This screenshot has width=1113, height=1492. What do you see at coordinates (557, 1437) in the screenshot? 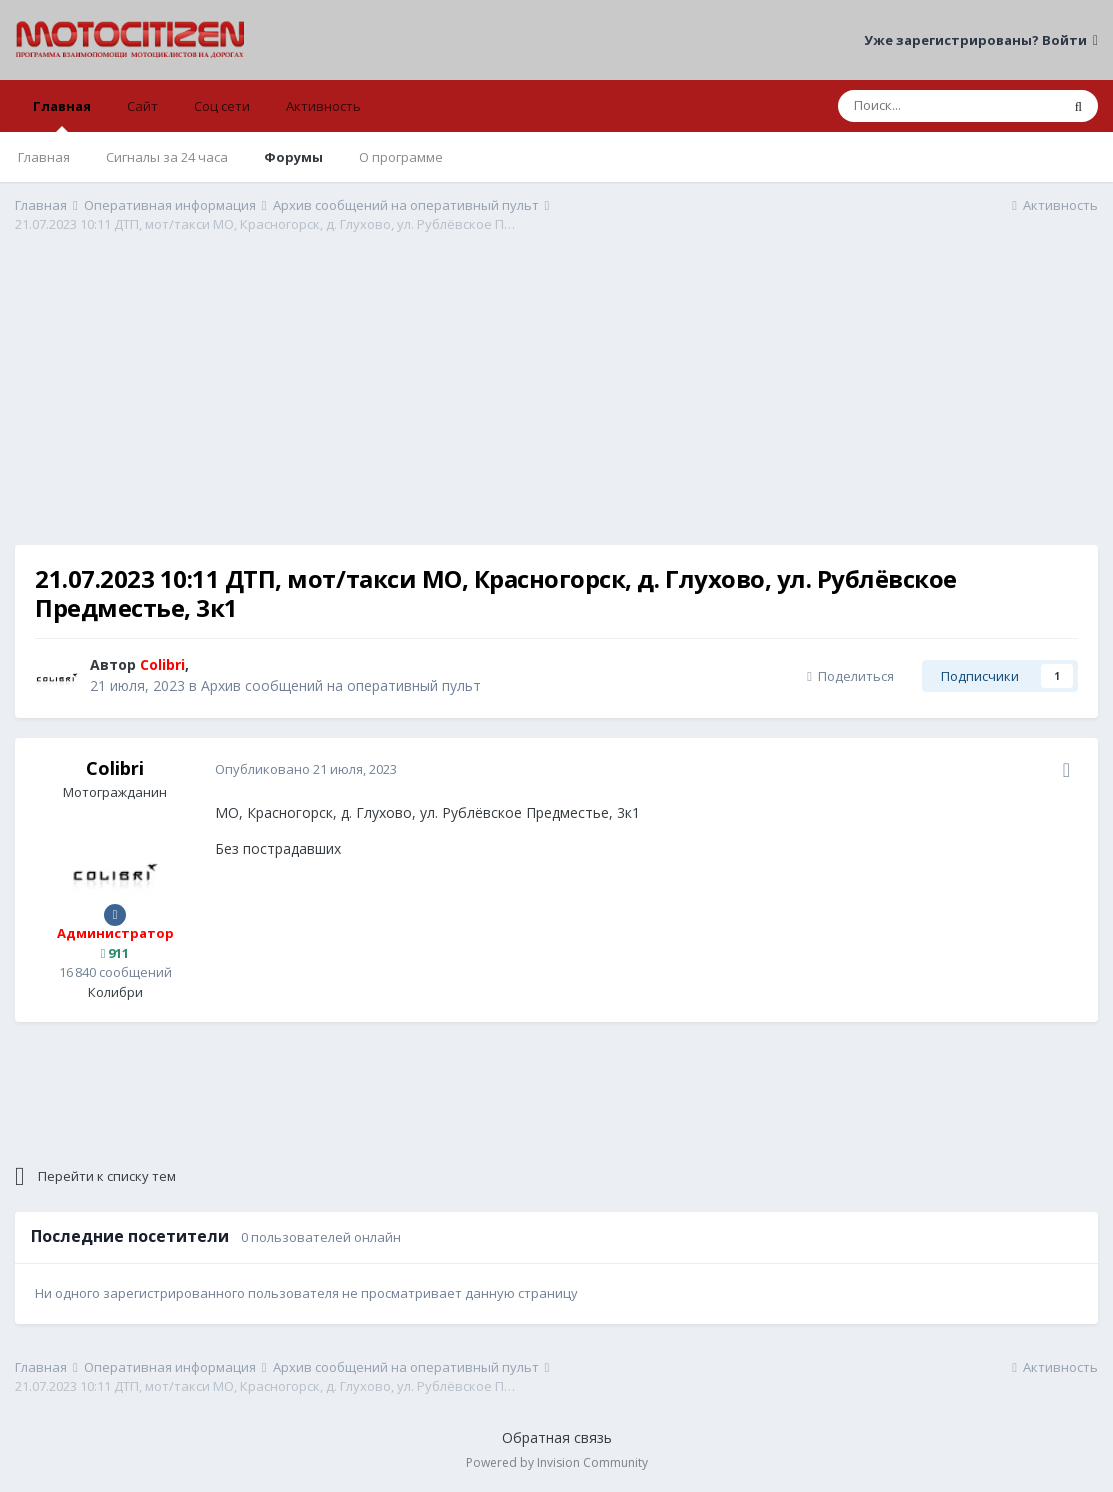
I see `Обратная связь` at bounding box center [557, 1437].